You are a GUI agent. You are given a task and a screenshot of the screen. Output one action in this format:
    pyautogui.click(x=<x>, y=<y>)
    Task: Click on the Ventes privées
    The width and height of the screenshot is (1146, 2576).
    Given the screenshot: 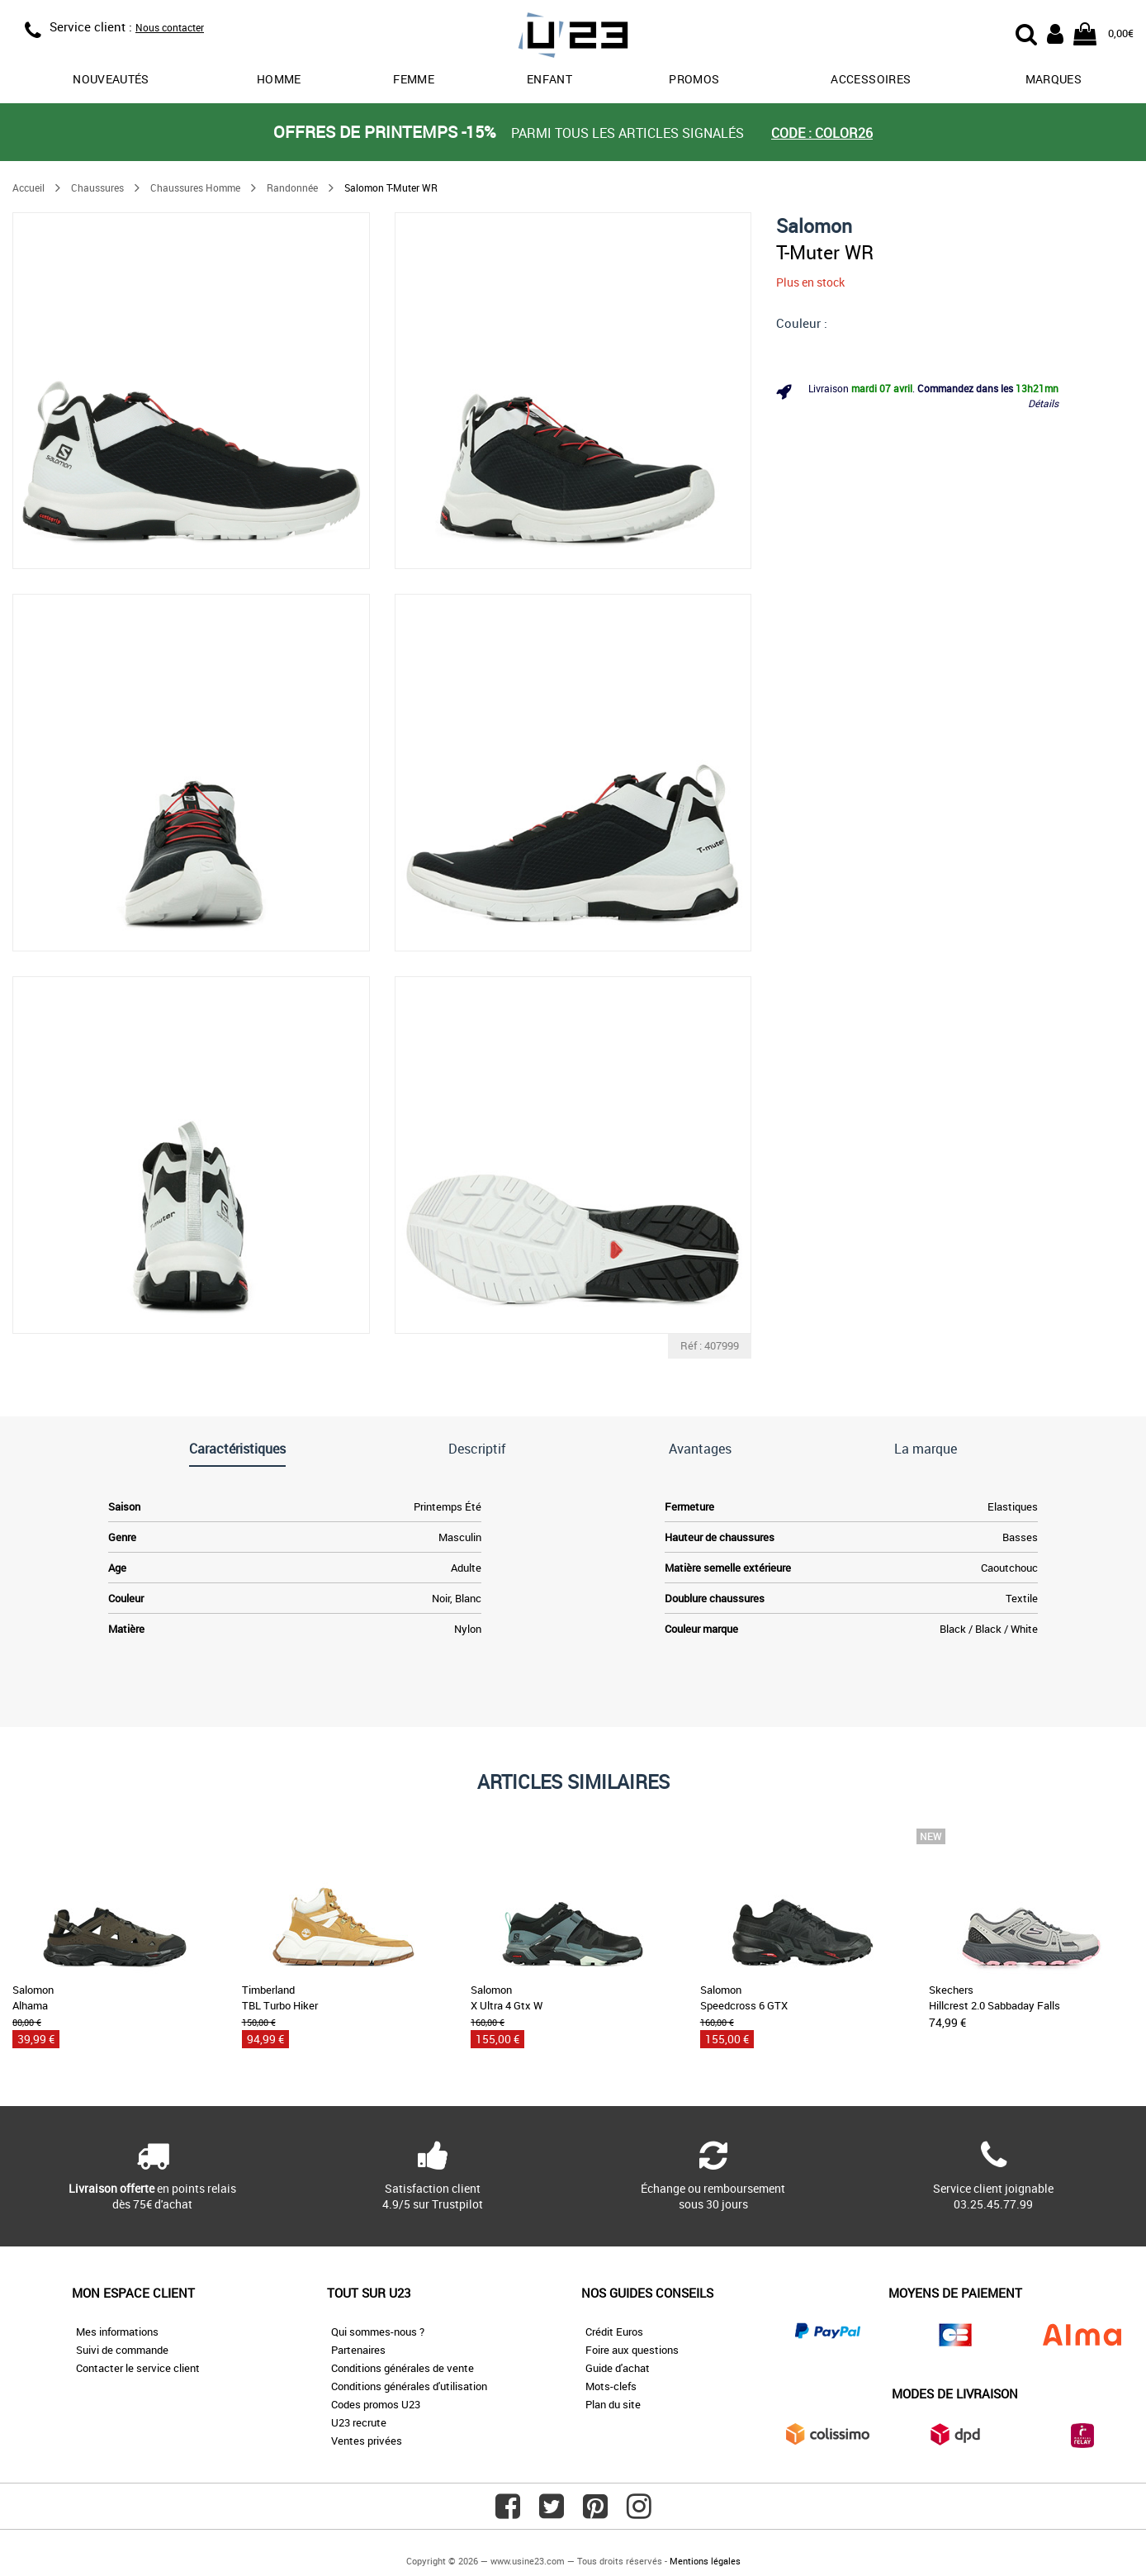 What is the action you would take?
    pyautogui.click(x=366, y=2440)
    